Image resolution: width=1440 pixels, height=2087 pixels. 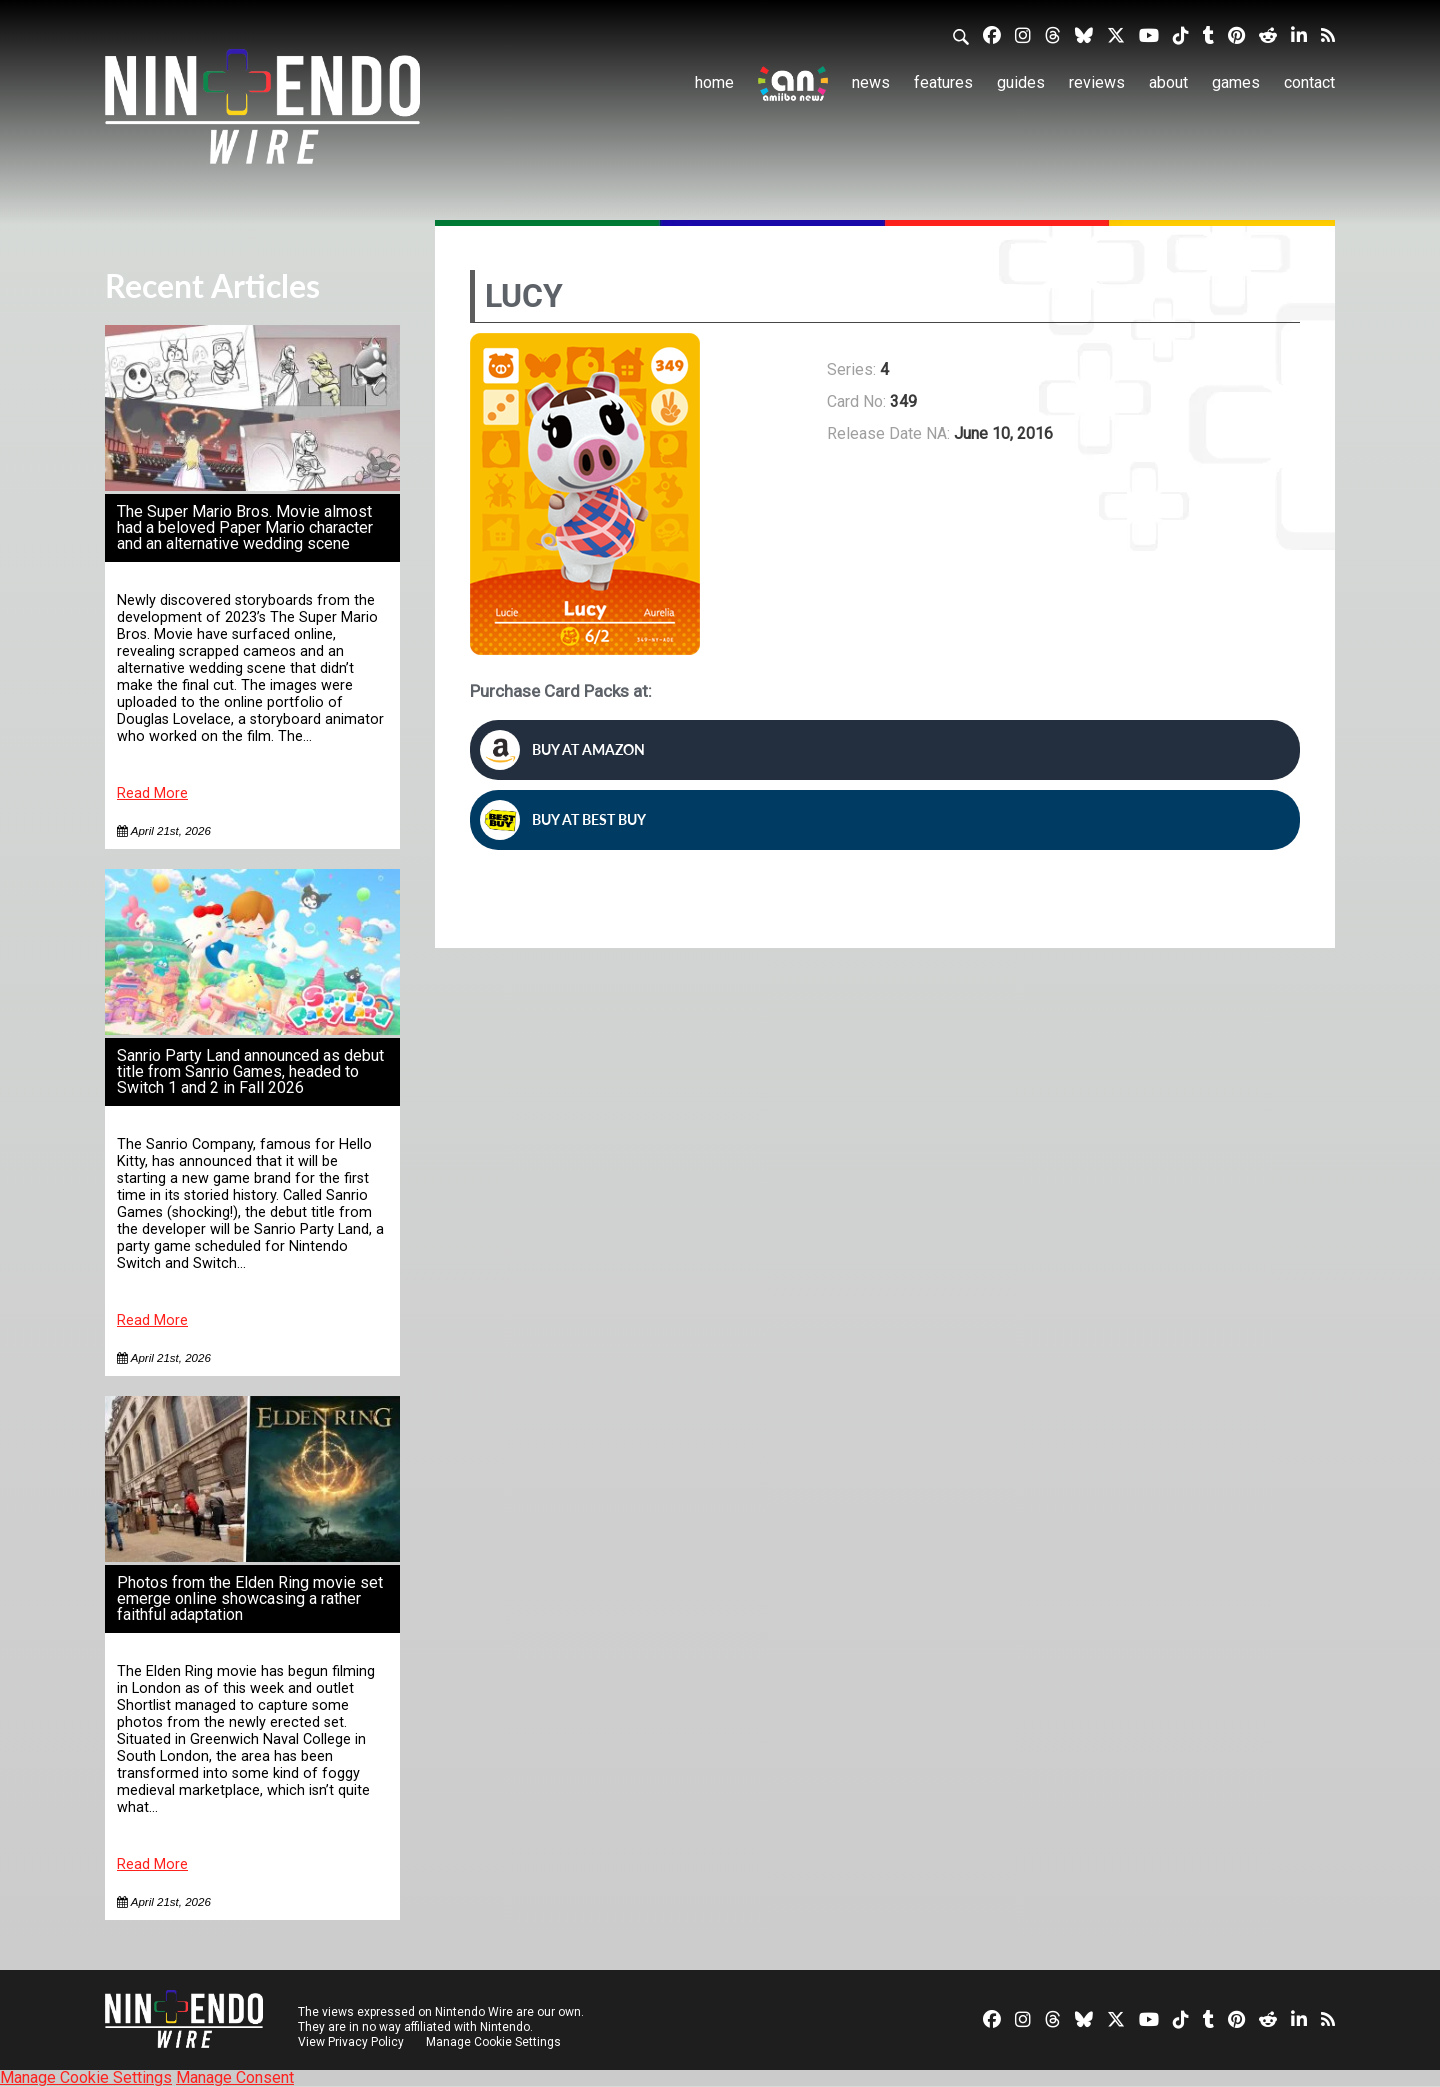 What do you see at coordinates (235, 2077) in the screenshot?
I see `Manage Consent` at bounding box center [235, 2077].